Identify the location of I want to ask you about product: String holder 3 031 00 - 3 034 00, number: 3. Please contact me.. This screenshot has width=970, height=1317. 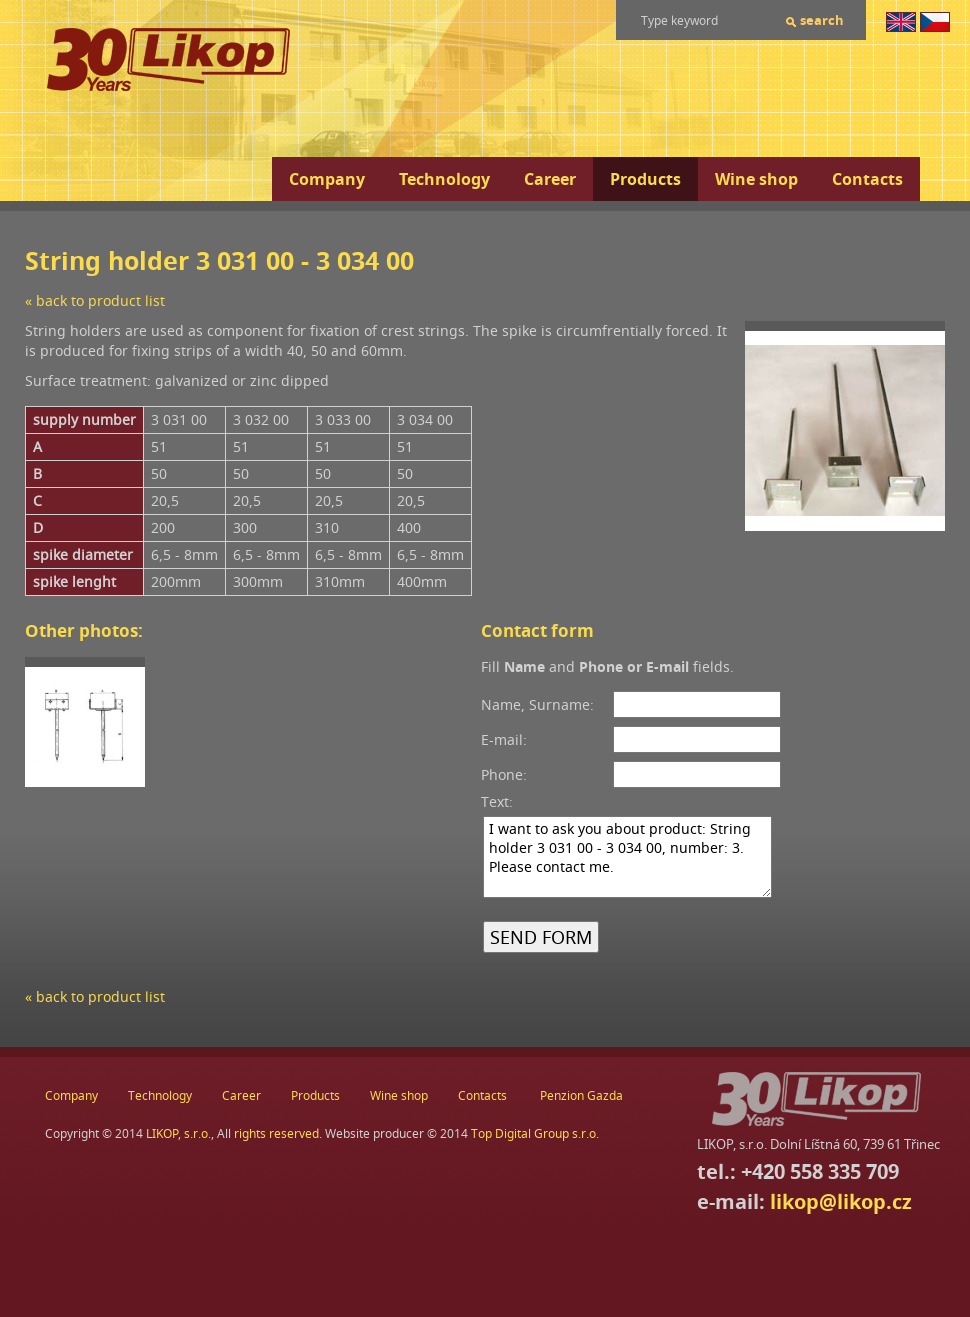
(627, 857).